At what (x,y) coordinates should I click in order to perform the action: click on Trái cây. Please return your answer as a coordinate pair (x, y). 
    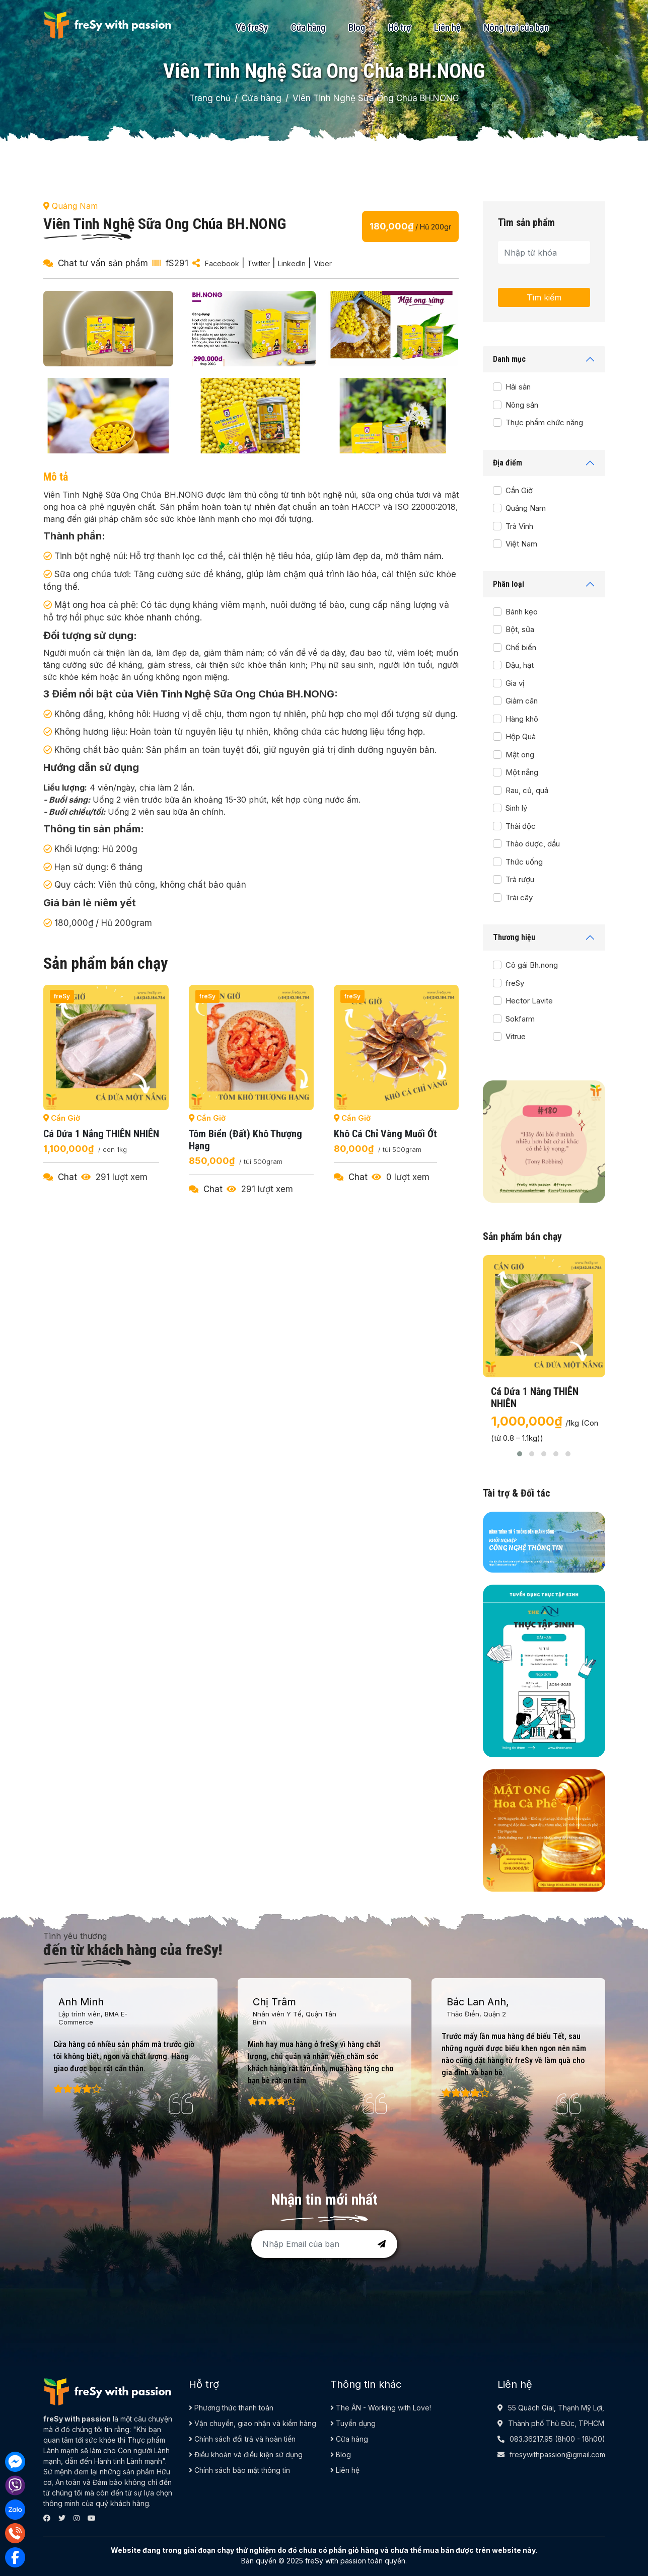
    Looking at the image, I should click on (519, 897).